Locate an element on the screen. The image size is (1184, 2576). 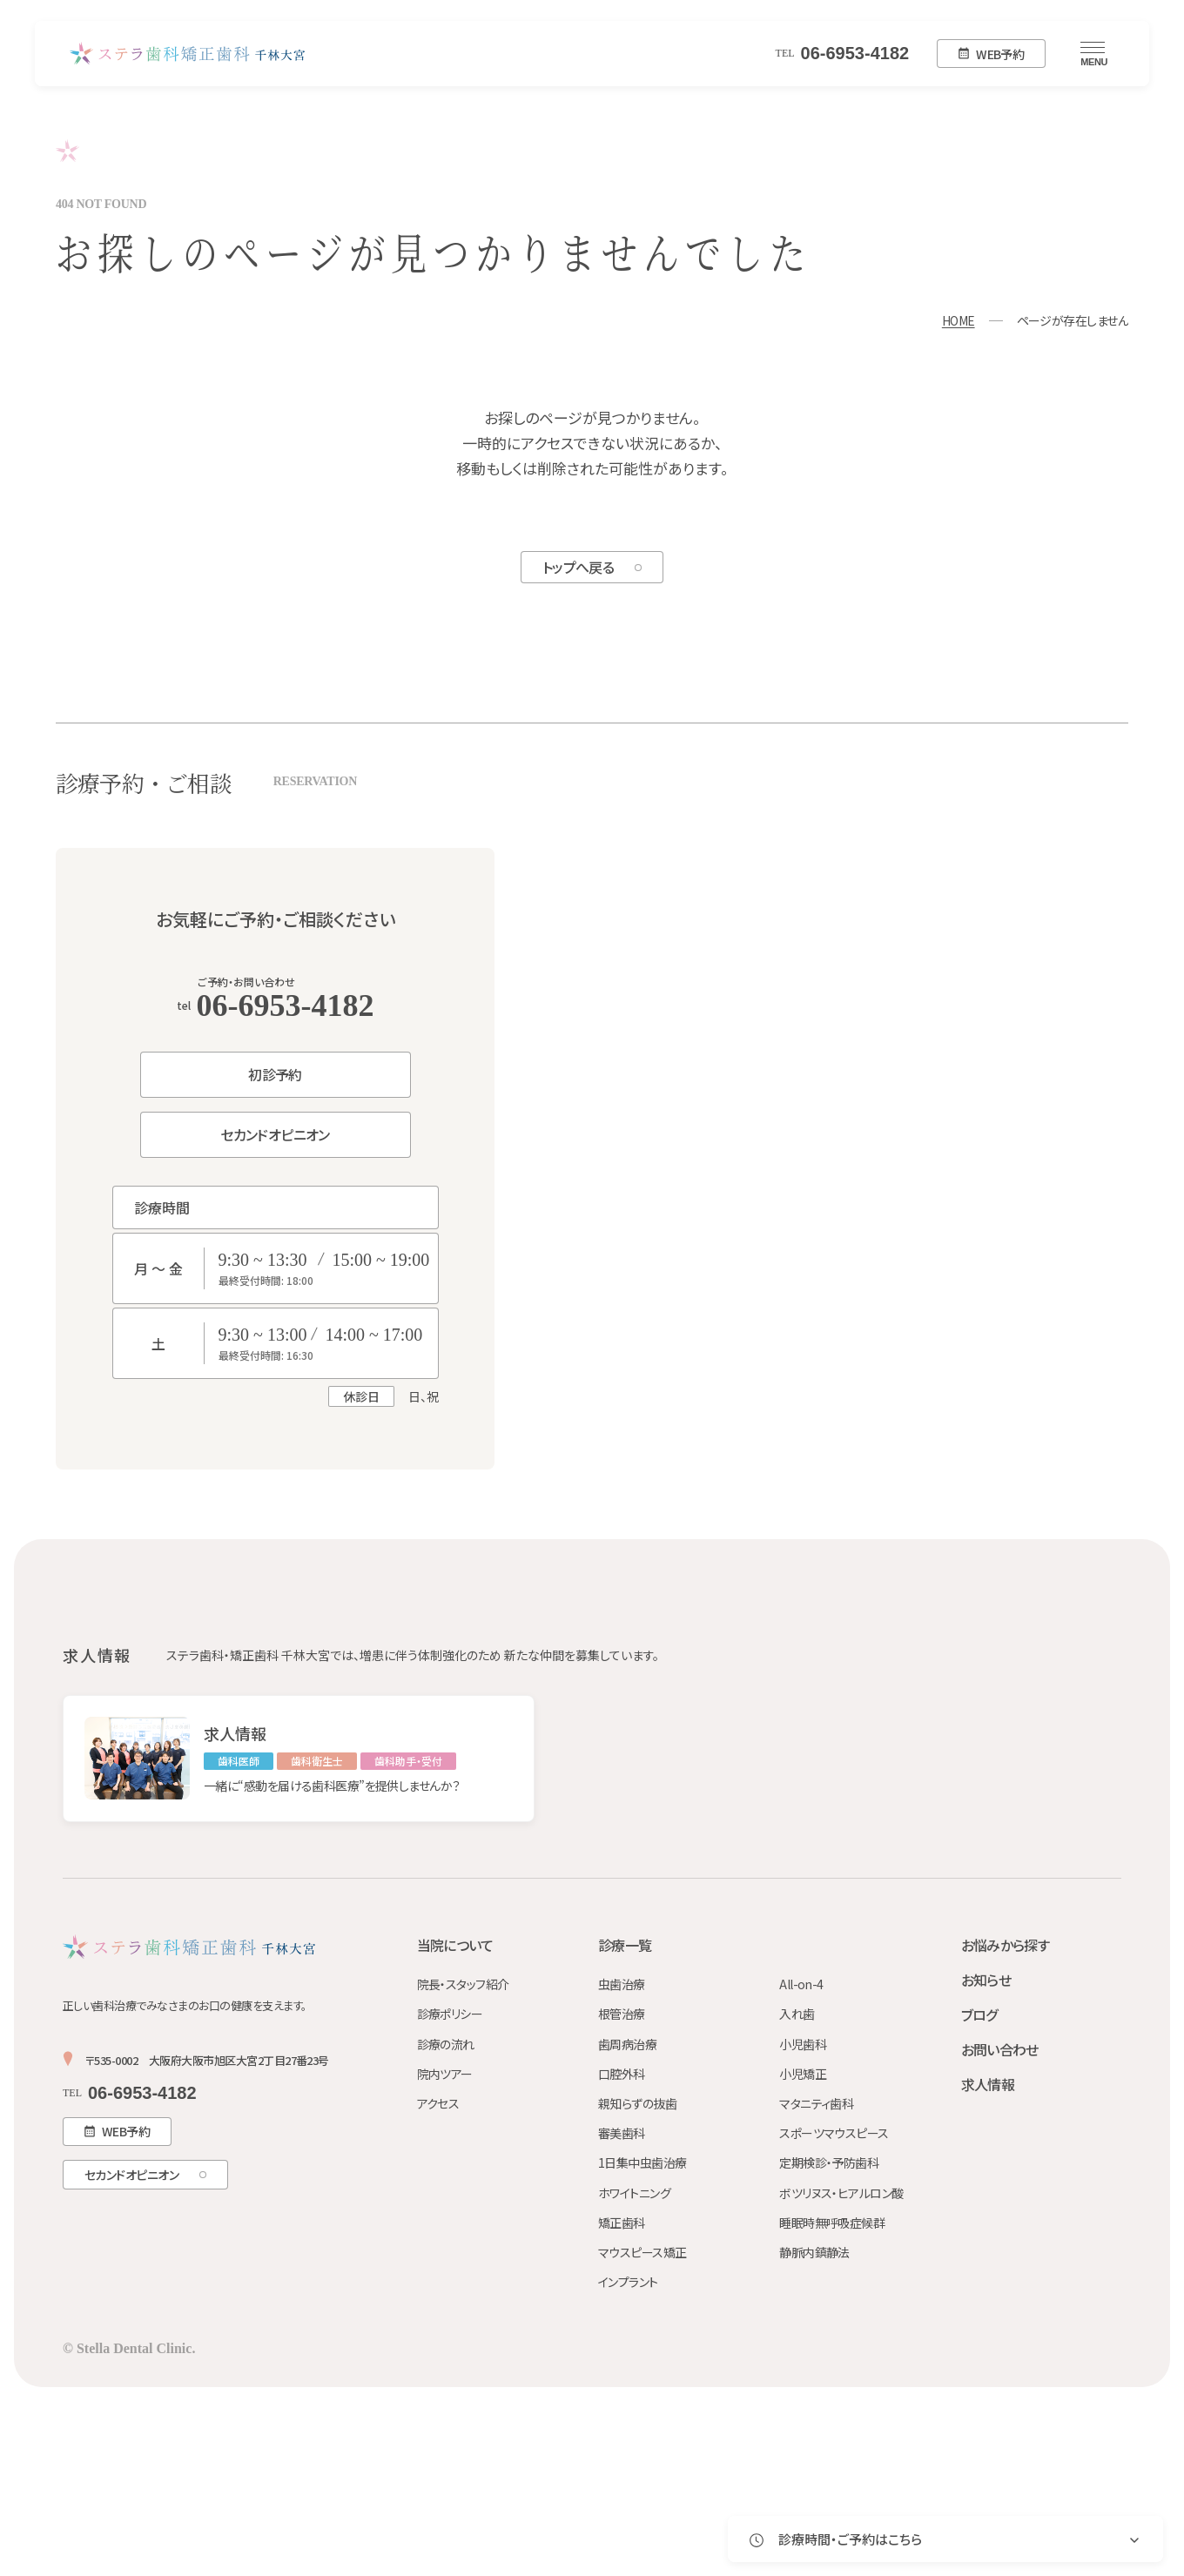
親知らずの抜歯 is located at coordinates (637, 2103).